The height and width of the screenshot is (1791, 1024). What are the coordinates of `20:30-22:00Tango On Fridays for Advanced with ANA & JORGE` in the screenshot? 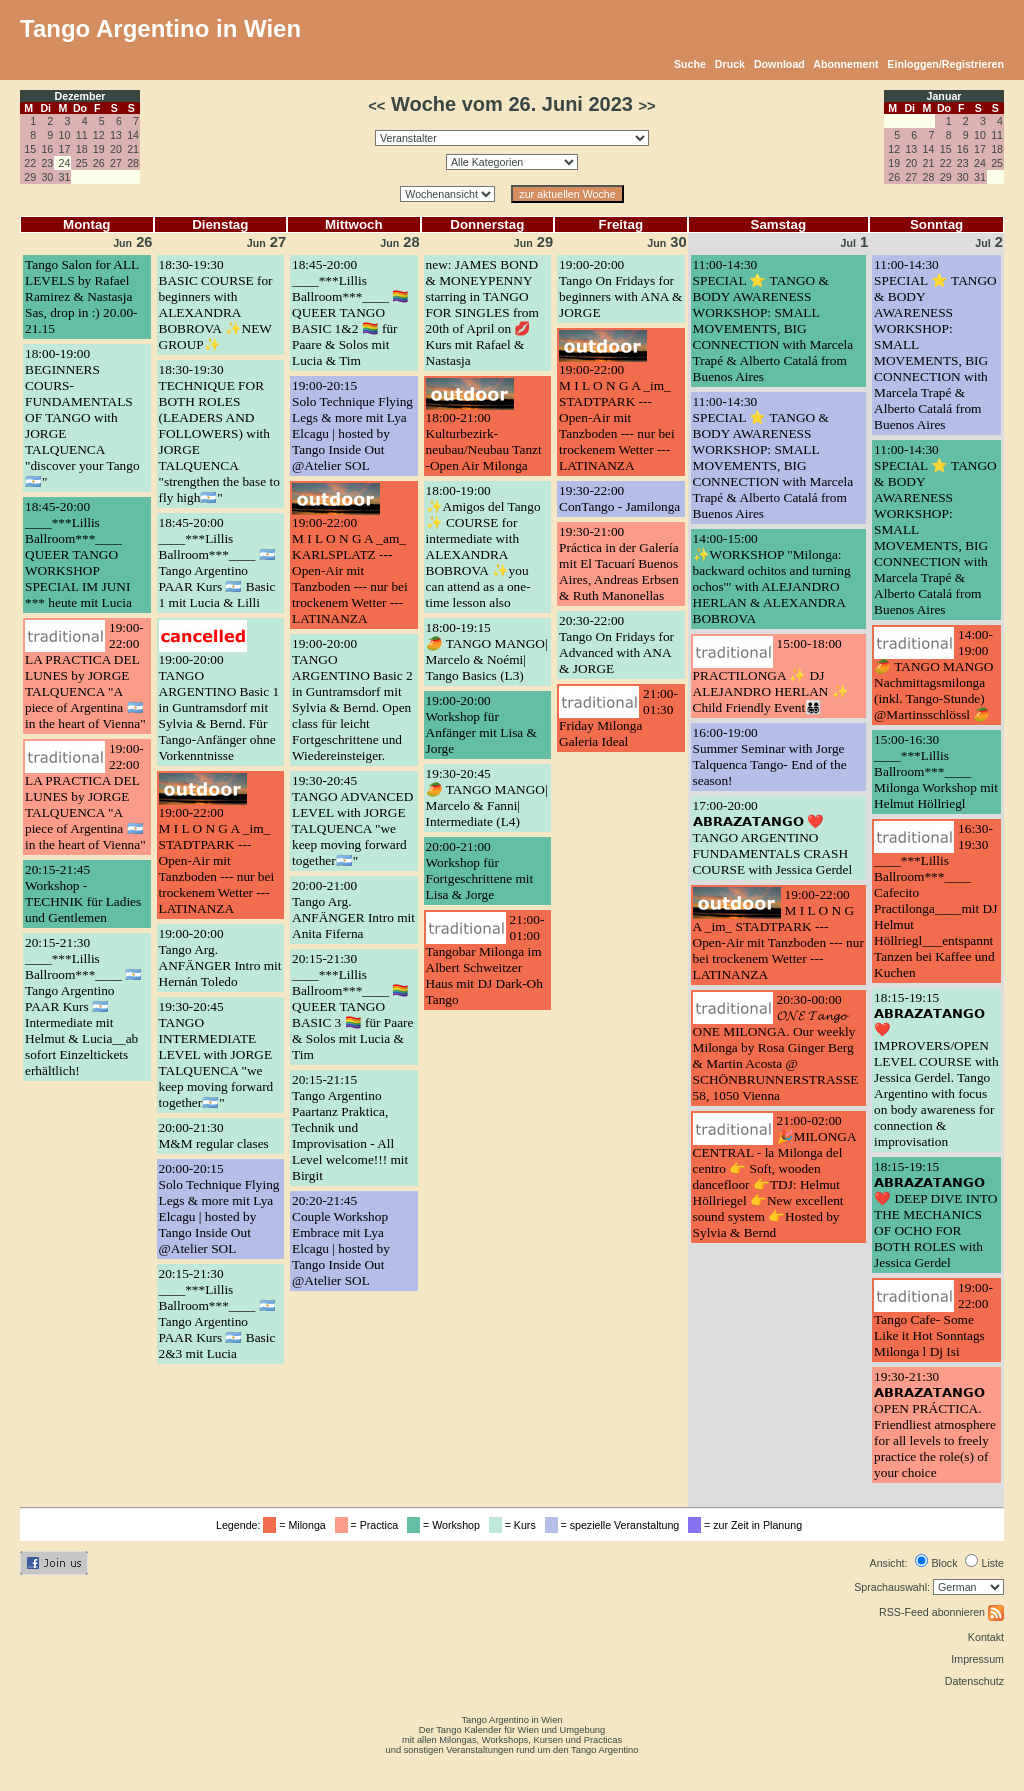 It's located at (616, 644).